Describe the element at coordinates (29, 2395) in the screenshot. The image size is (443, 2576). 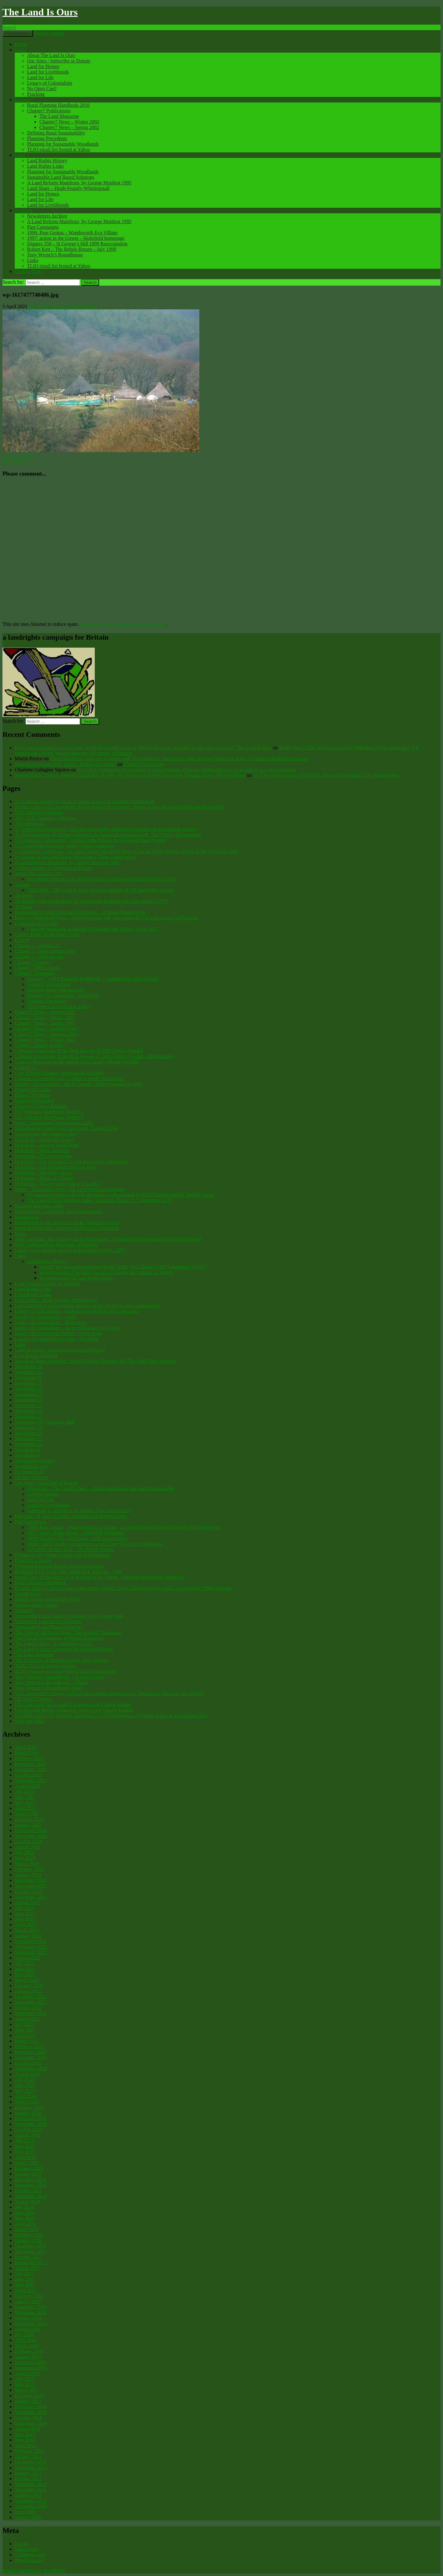
I see `February 2015` at that location.